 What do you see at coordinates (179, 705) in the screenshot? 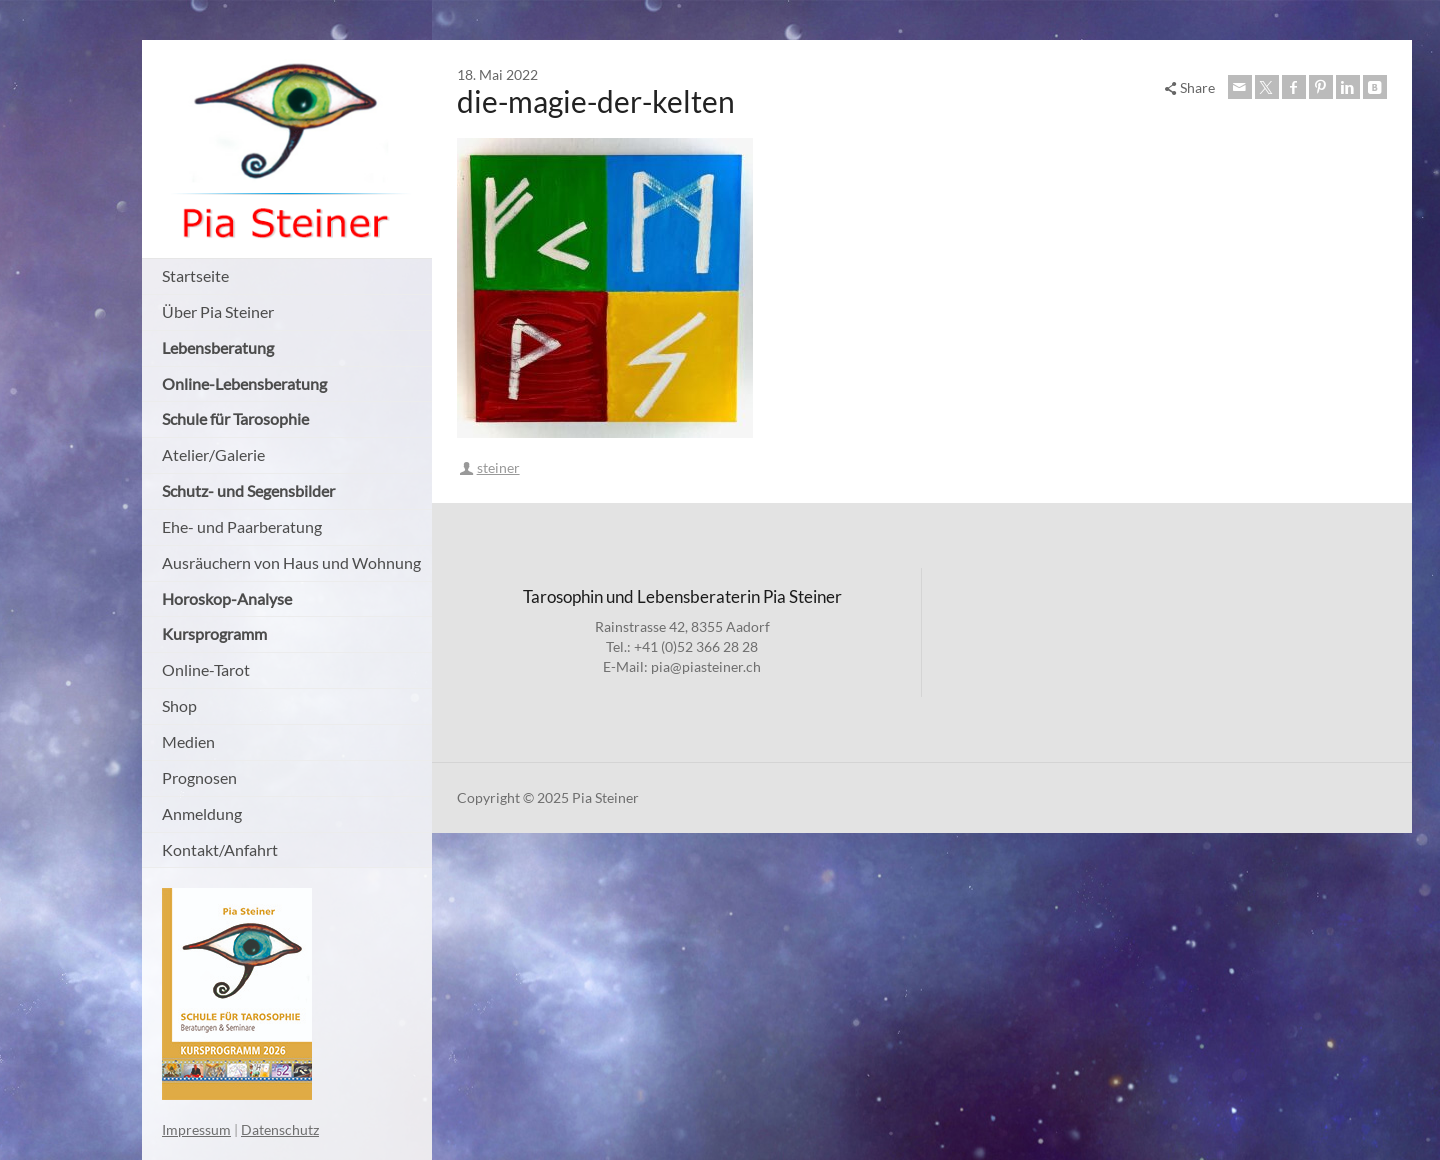
I see `Shop` at bounding box center [179, 705].